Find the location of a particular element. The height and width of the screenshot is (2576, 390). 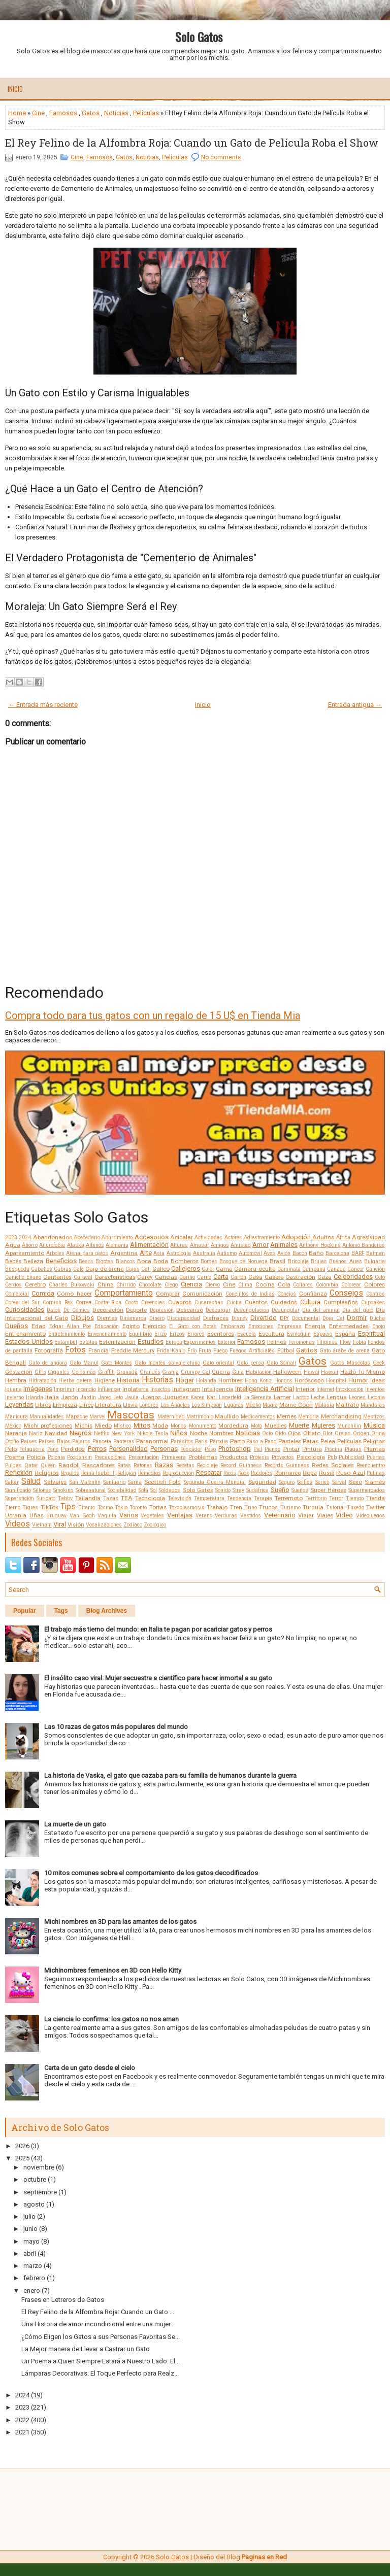

Policía is located at coordinates (36, 1457).